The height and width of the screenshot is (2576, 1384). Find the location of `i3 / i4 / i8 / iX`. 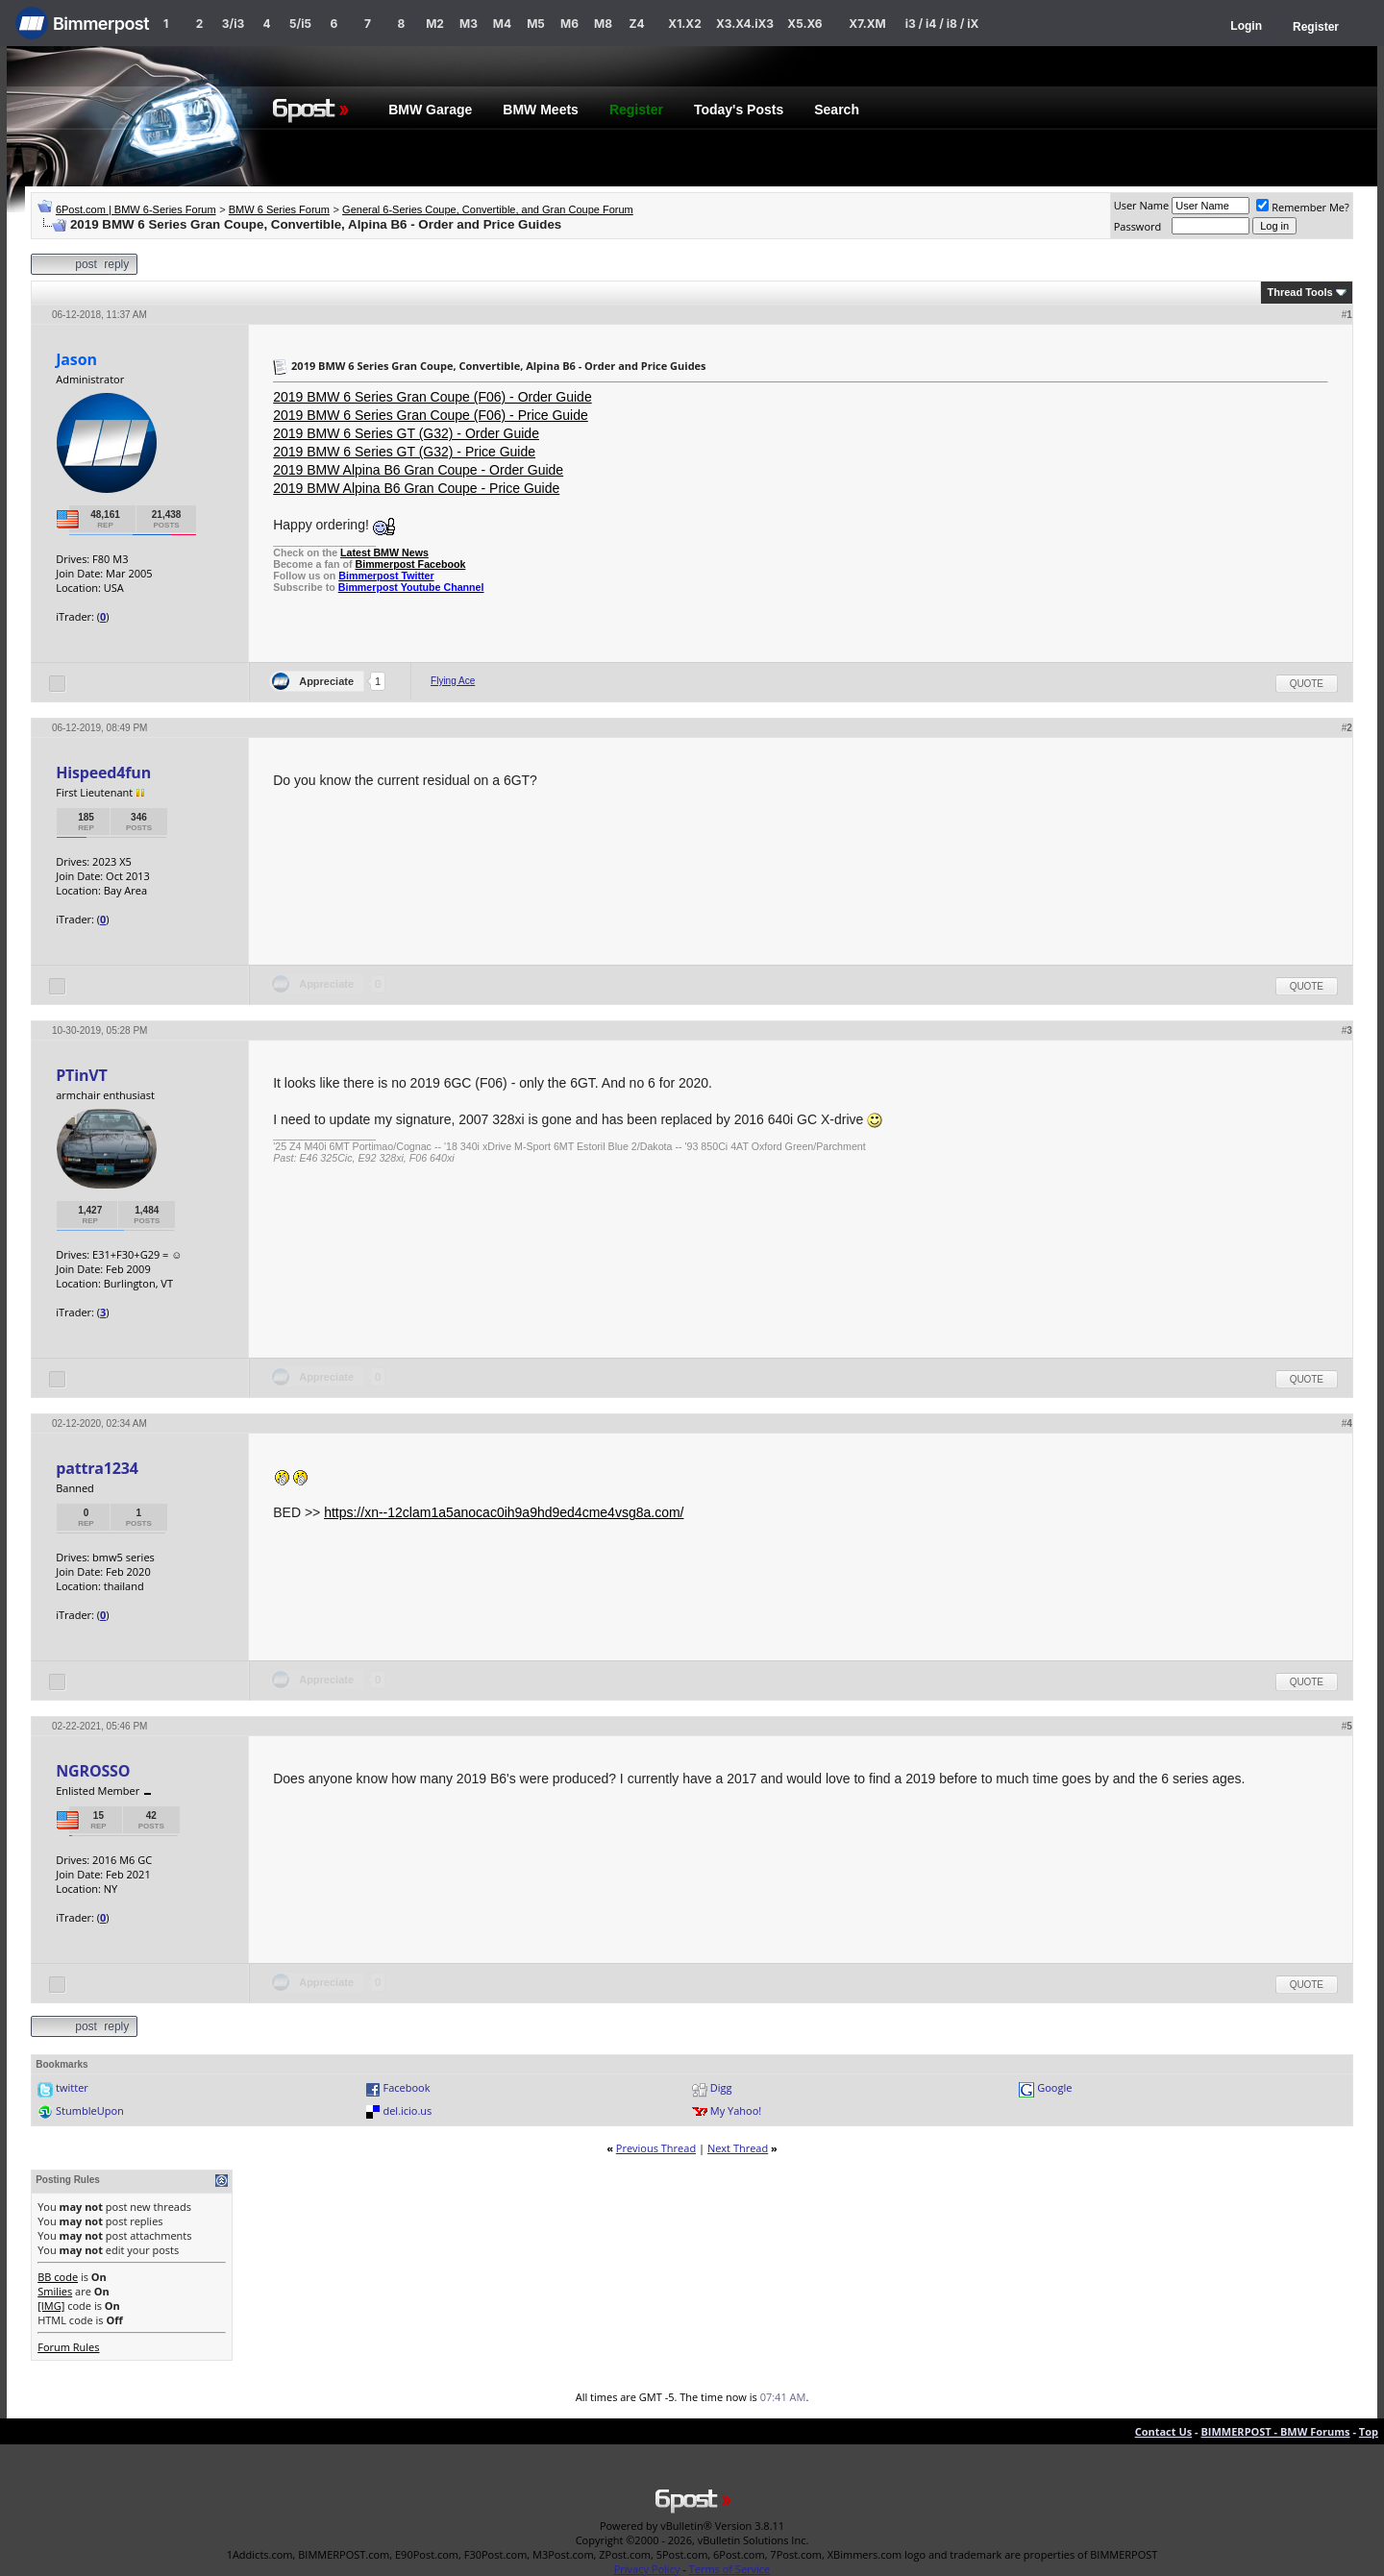

i3 / i4 / i8 / iX is located at coordinates (942, 23).